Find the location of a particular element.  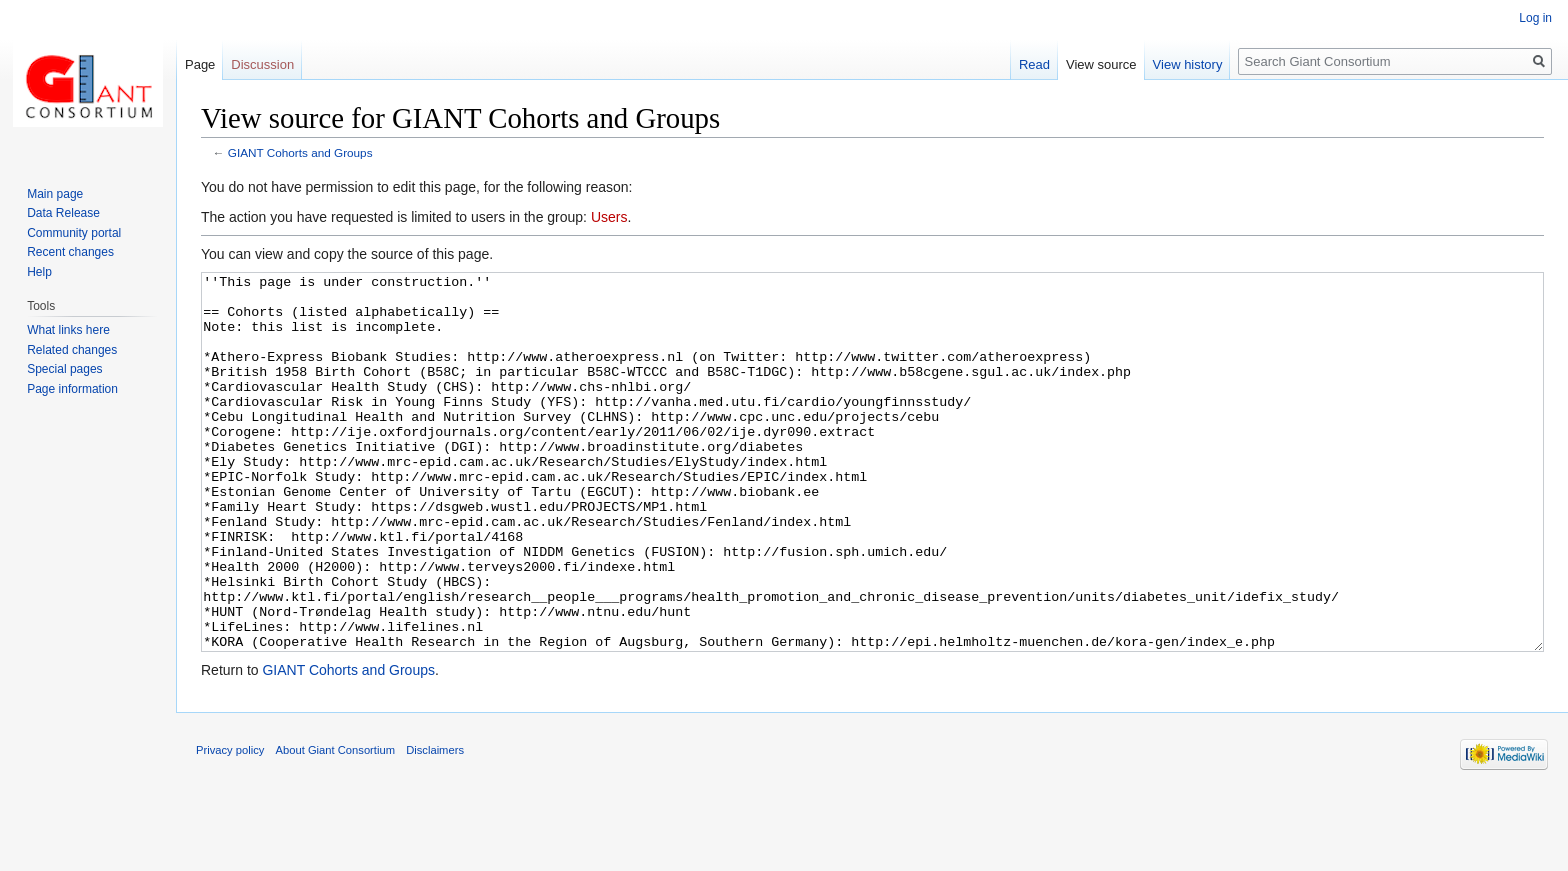

GIANT Cohorts and Groups is located at coordinates (300, 152).